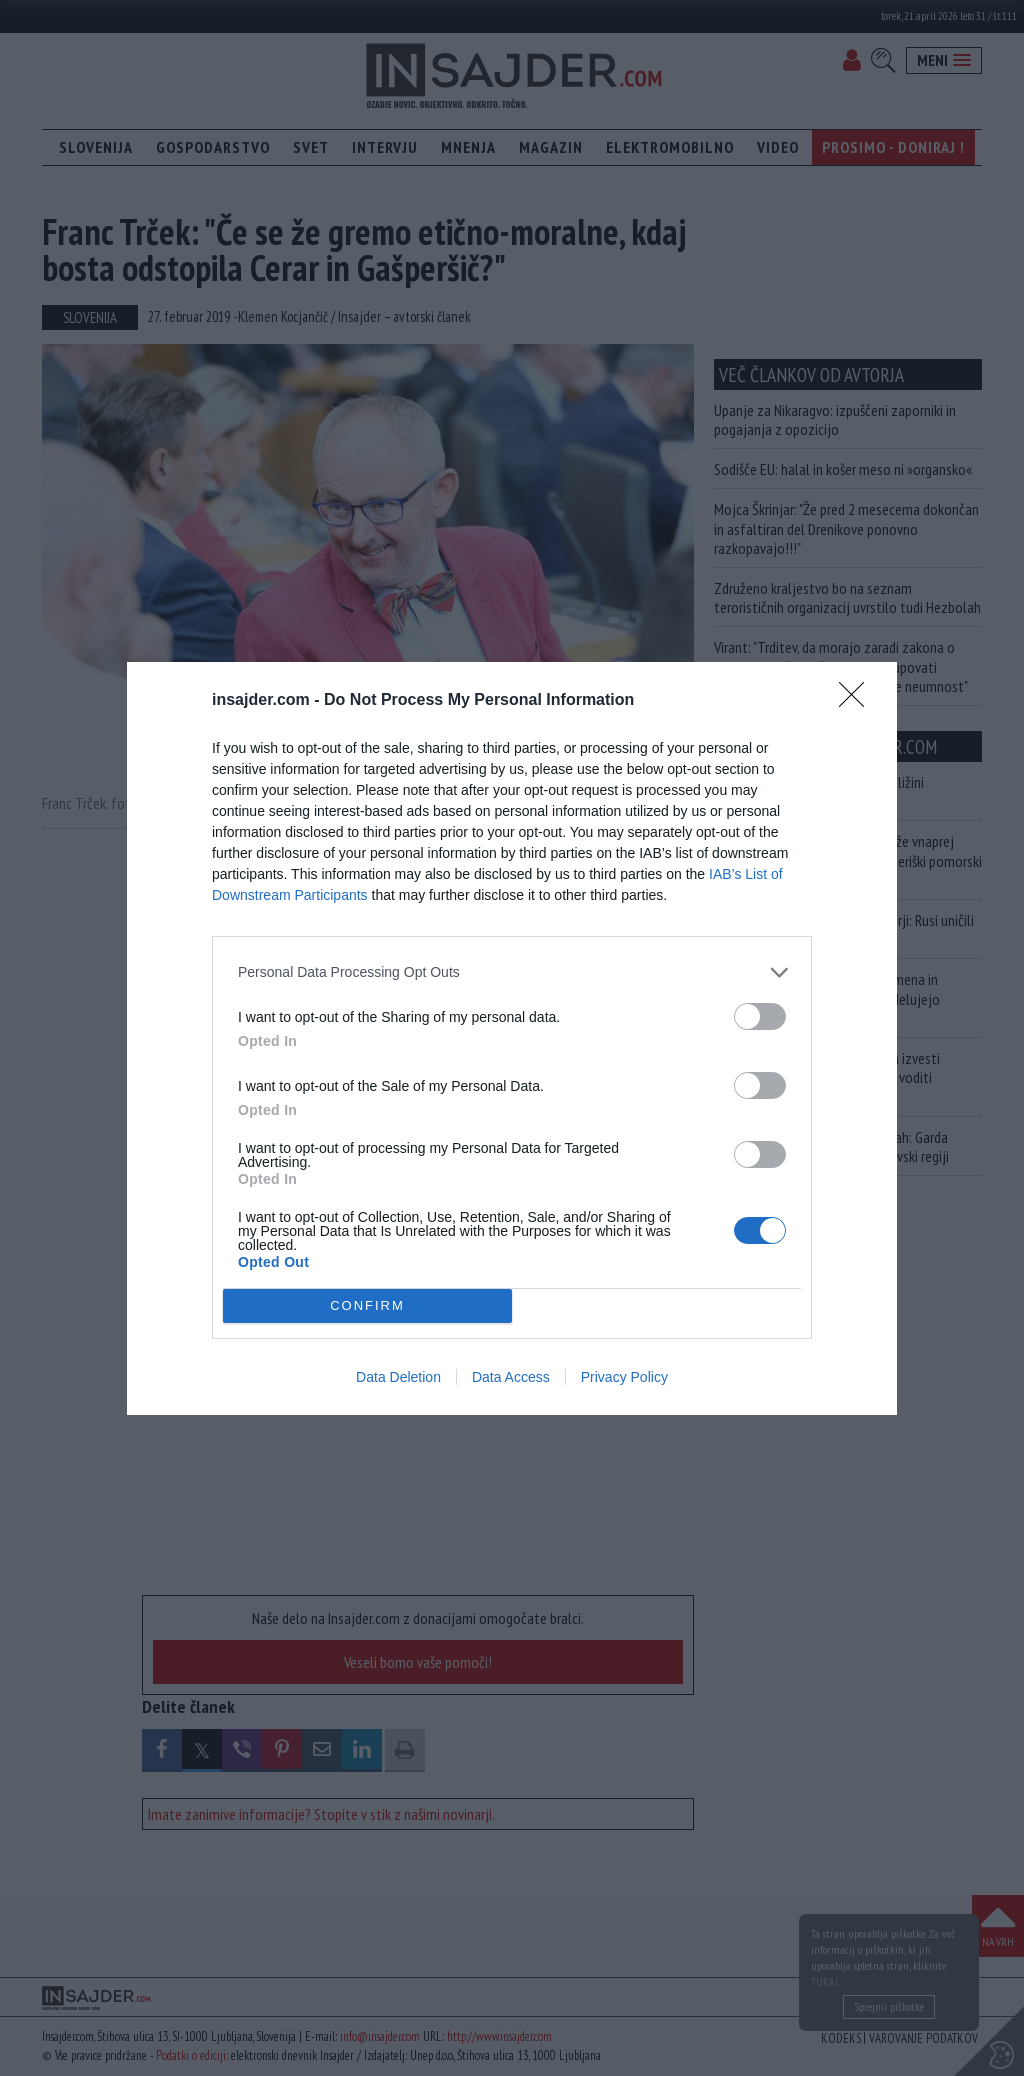 The width and height of the screenshot is (1024, 2076). What do you see at coordinates (367, 1304) in the screenshot?
I see `CONFIRM` at bounding box center [367, 1304].